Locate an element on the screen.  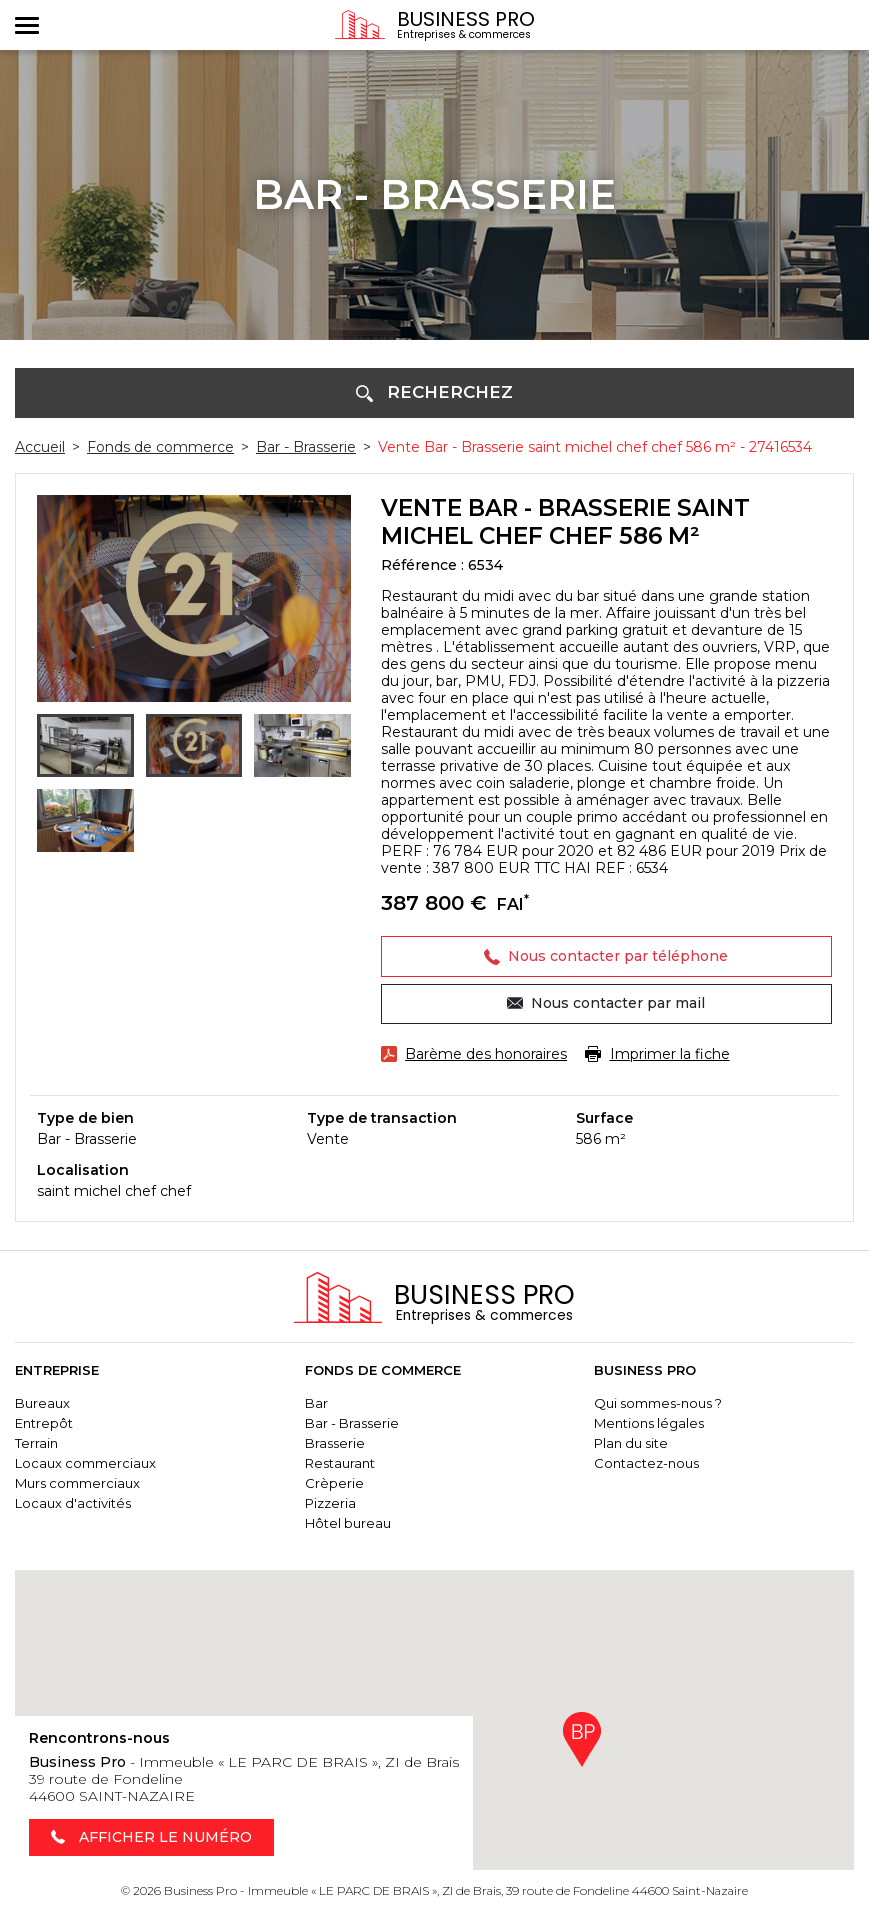
Hôtel bureau is located at coordinates (348, 1524).